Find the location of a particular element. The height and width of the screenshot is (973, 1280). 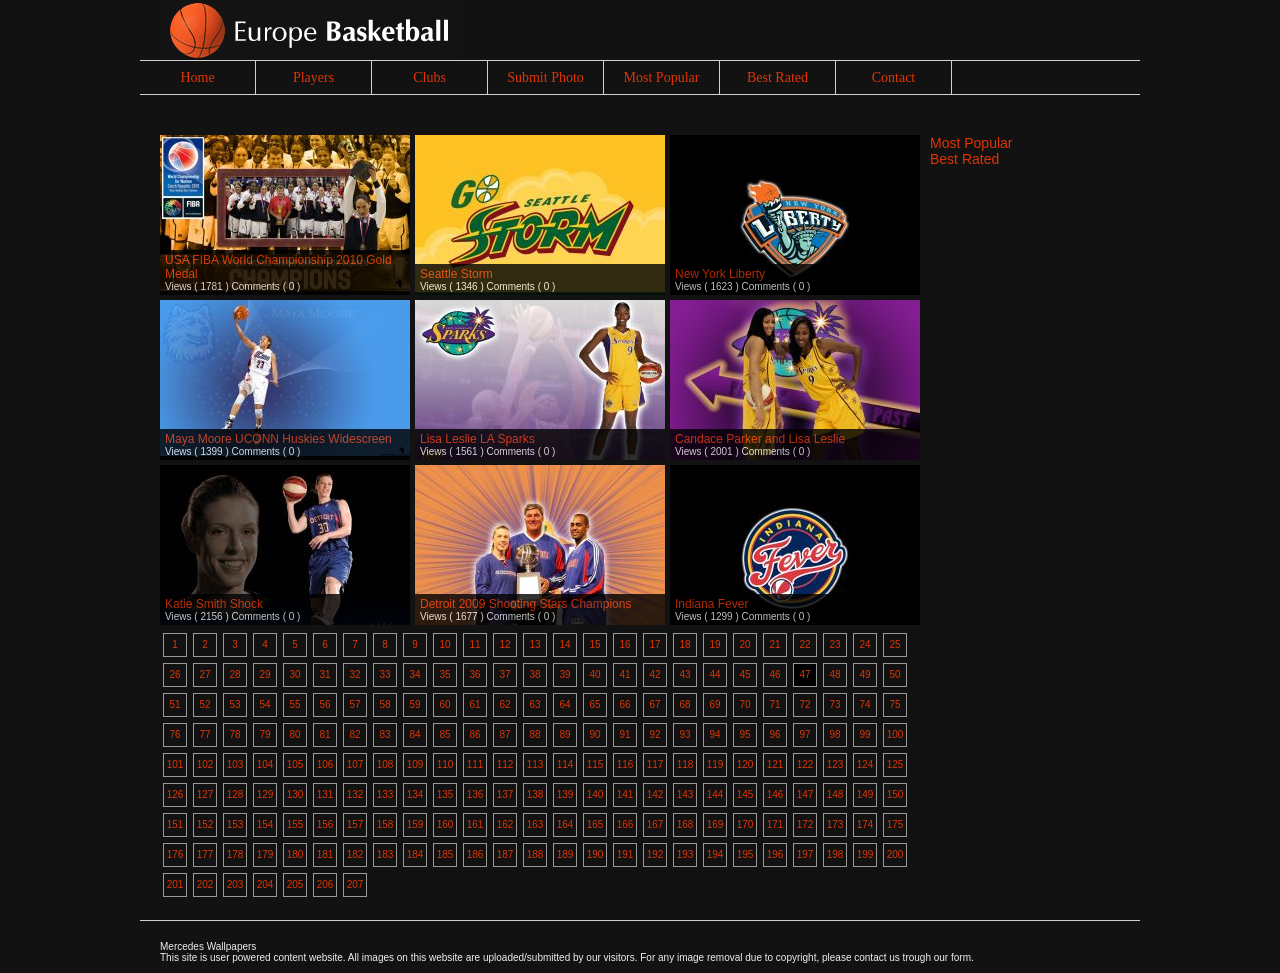

91 is located at coordinates (624, 734).